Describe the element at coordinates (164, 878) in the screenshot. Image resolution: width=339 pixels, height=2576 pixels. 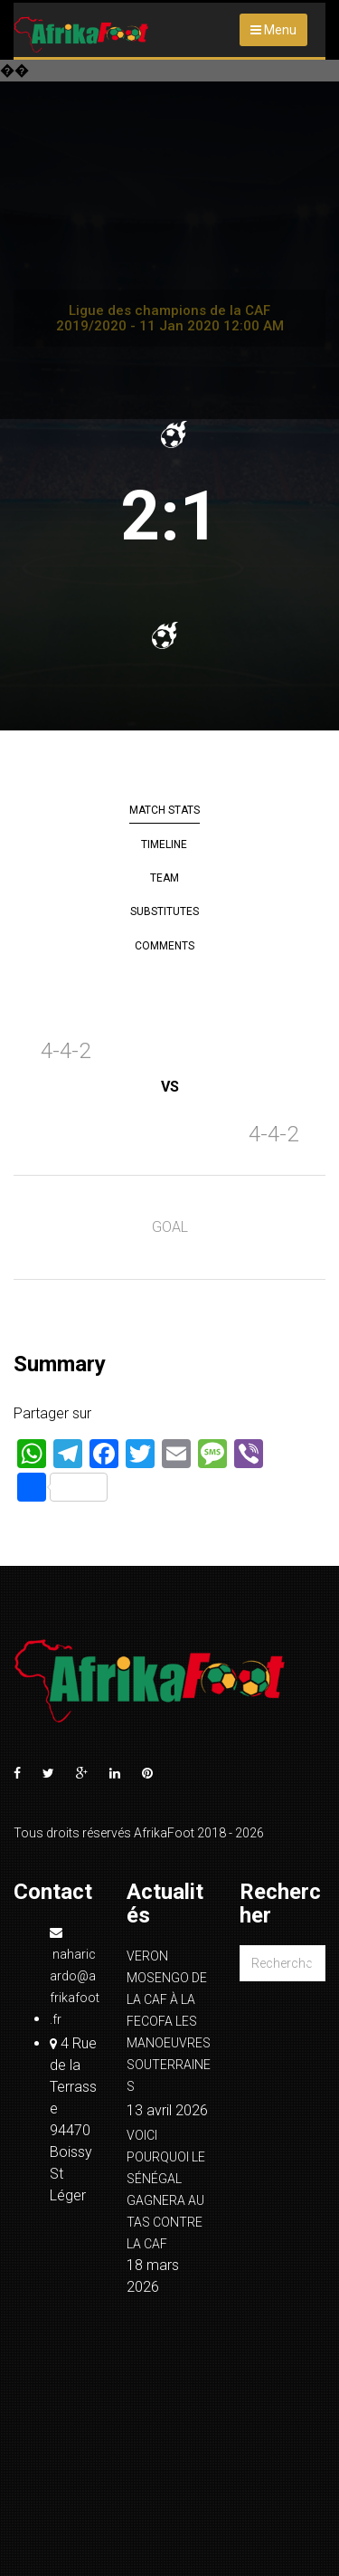
I see `Team [tab]` at that location.